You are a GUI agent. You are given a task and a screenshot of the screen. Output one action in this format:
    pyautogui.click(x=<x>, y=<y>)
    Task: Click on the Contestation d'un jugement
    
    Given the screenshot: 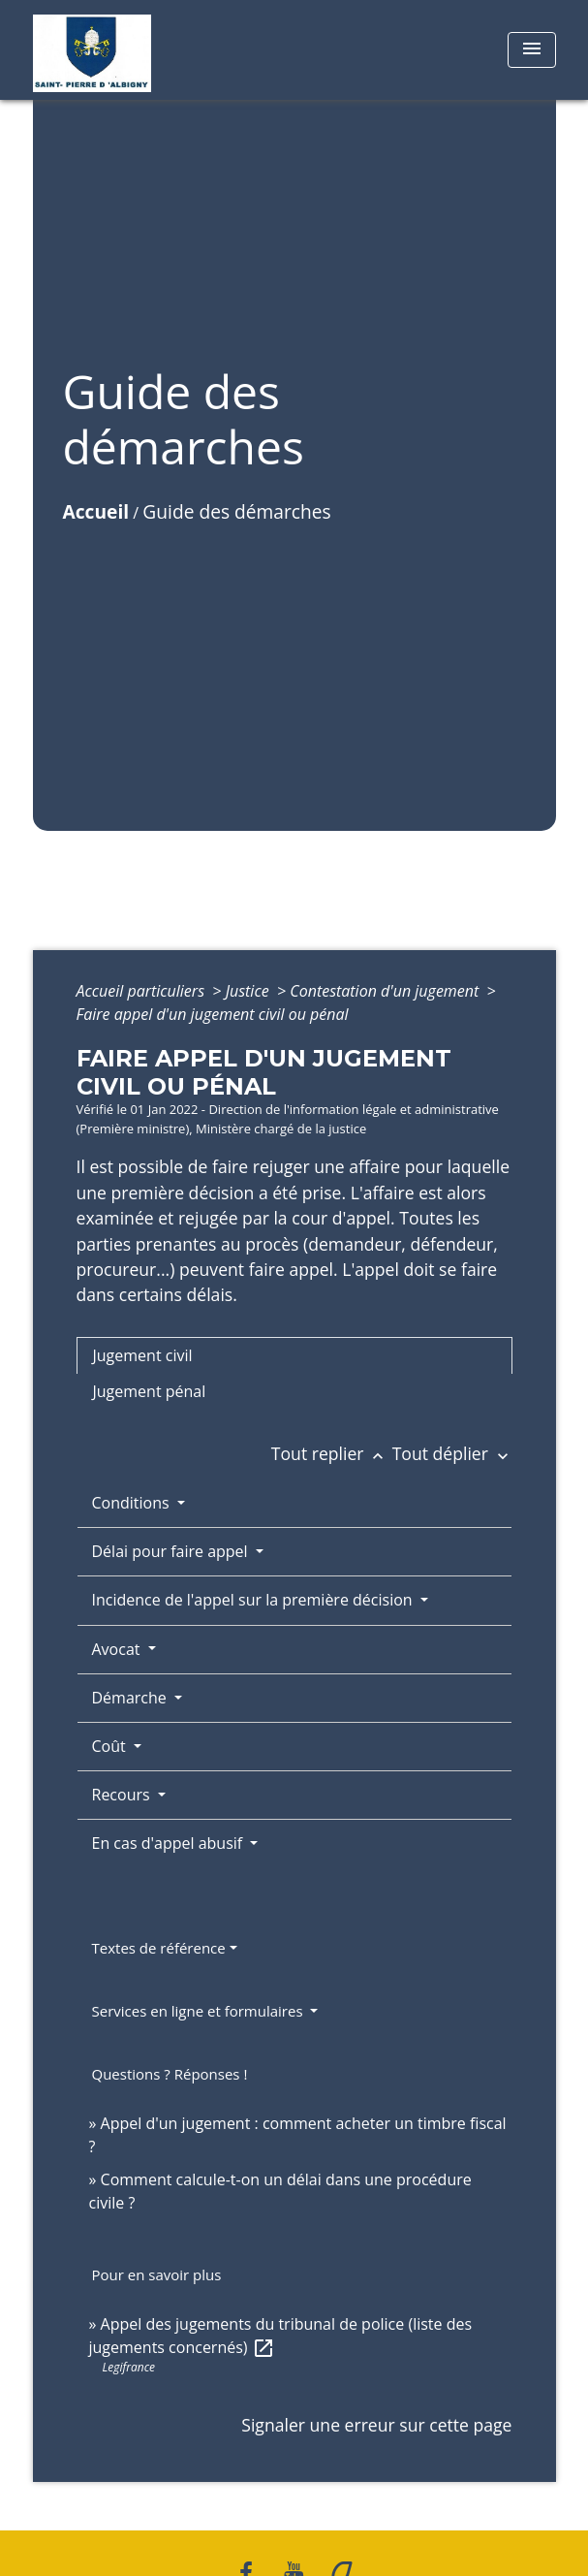 What is the action you would take?
    pyautogui.click(x=386, y=991)
    